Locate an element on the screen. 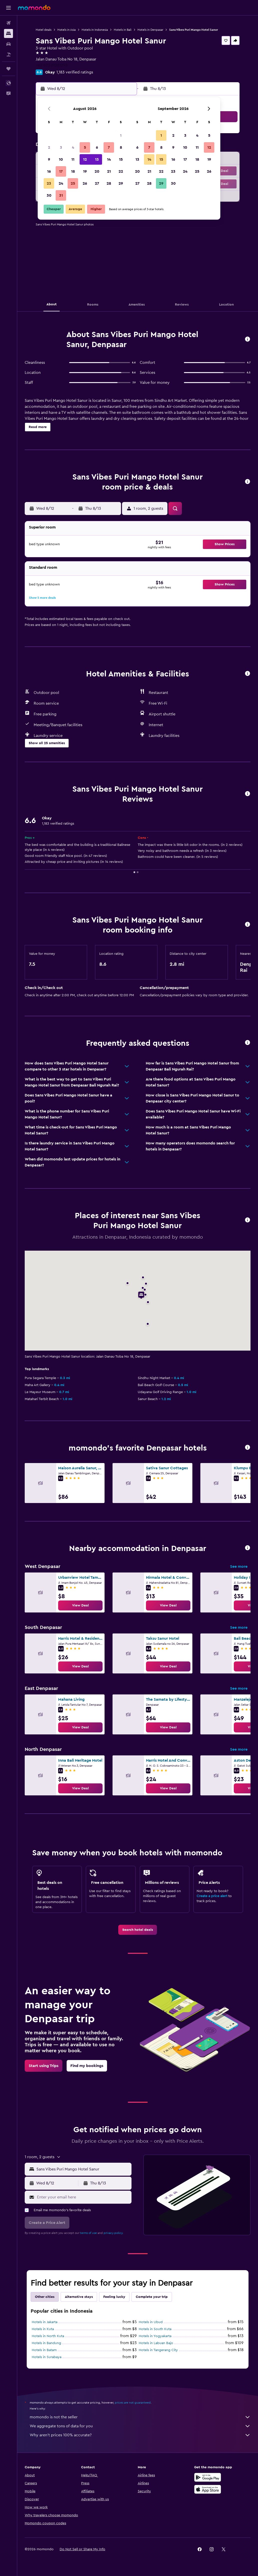 This screenshot has width=258, height=2576. 12 [button] is located at coordinates (85, 159).